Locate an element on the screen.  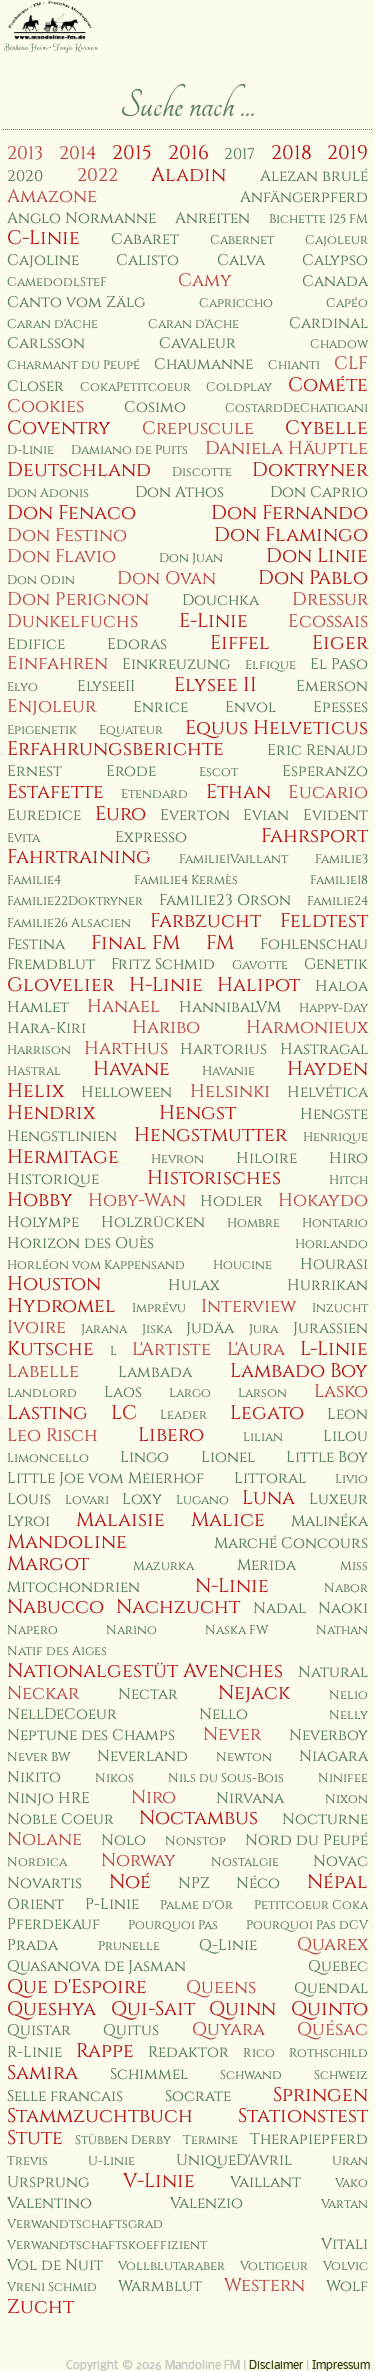
L'Aura is located at coordinates (256, 1349).